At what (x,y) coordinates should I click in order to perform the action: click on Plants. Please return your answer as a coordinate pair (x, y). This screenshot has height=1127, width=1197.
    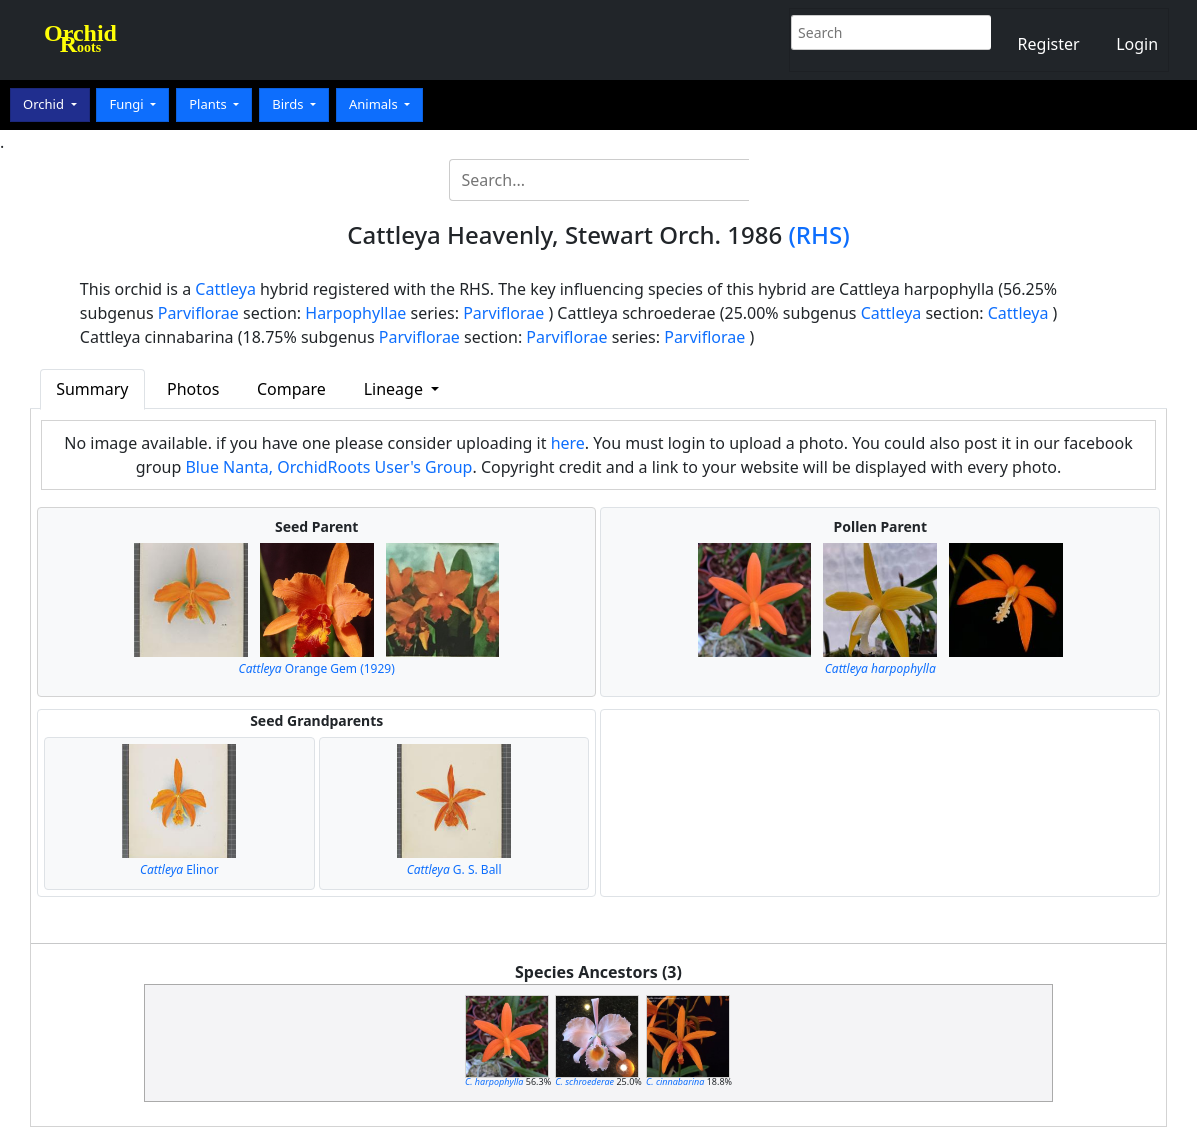
    Looking at the image, I should click on (209, 104).